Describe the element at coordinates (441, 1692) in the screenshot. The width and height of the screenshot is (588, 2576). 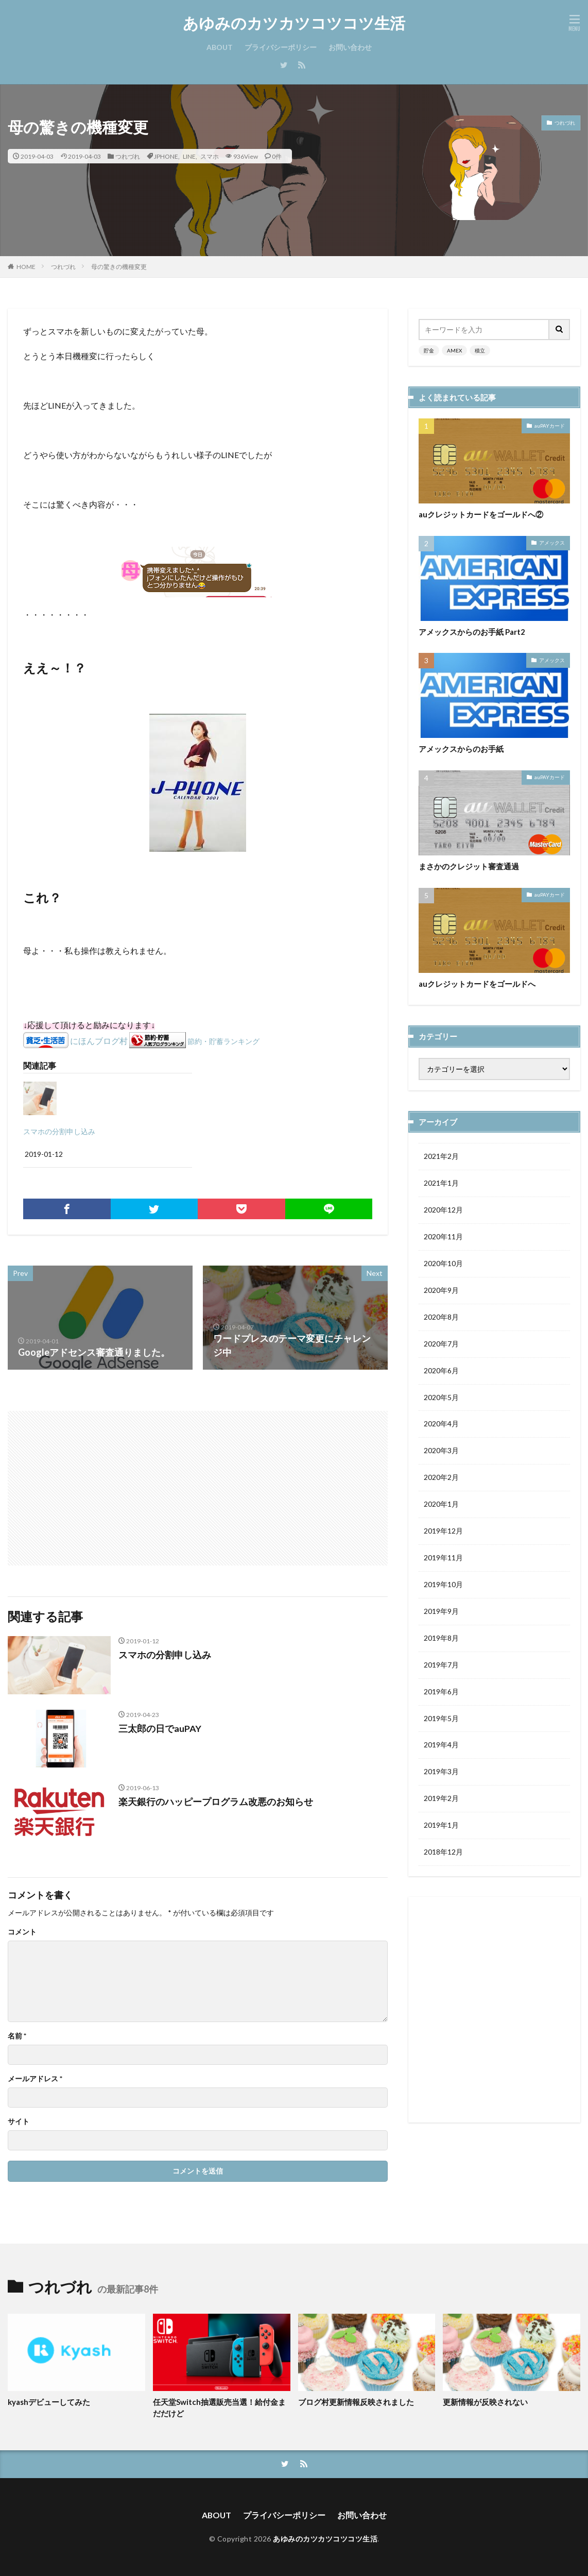
I see `2019年6月` at that location.